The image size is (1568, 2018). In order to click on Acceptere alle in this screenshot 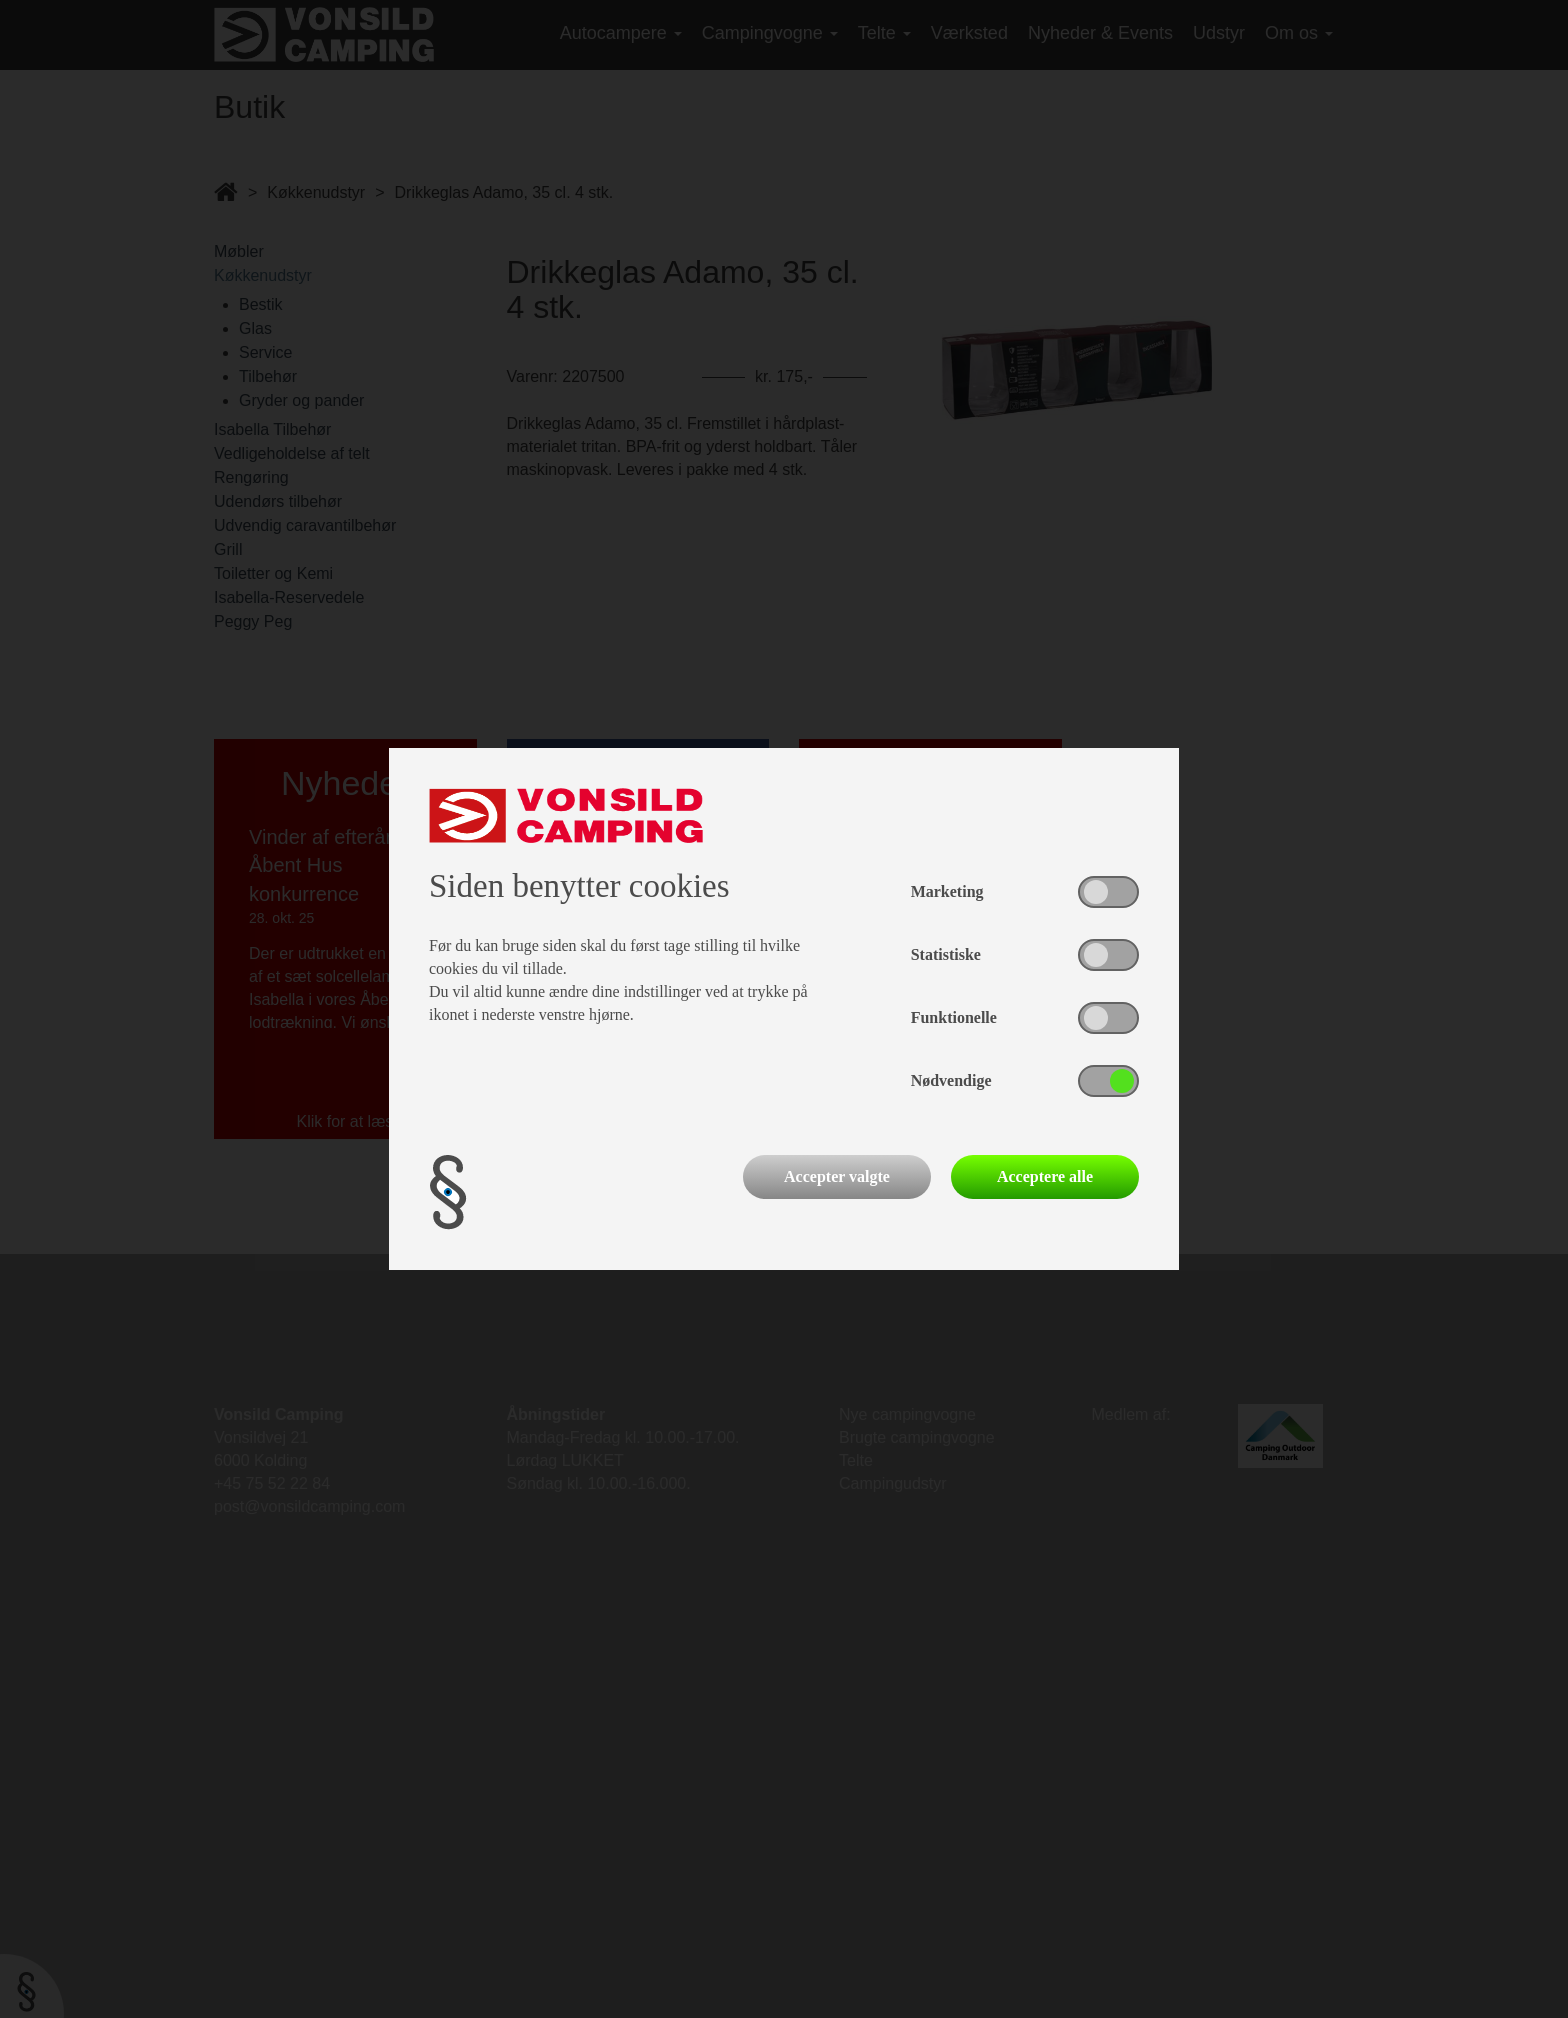, I will do `click(1045, 1176)`.